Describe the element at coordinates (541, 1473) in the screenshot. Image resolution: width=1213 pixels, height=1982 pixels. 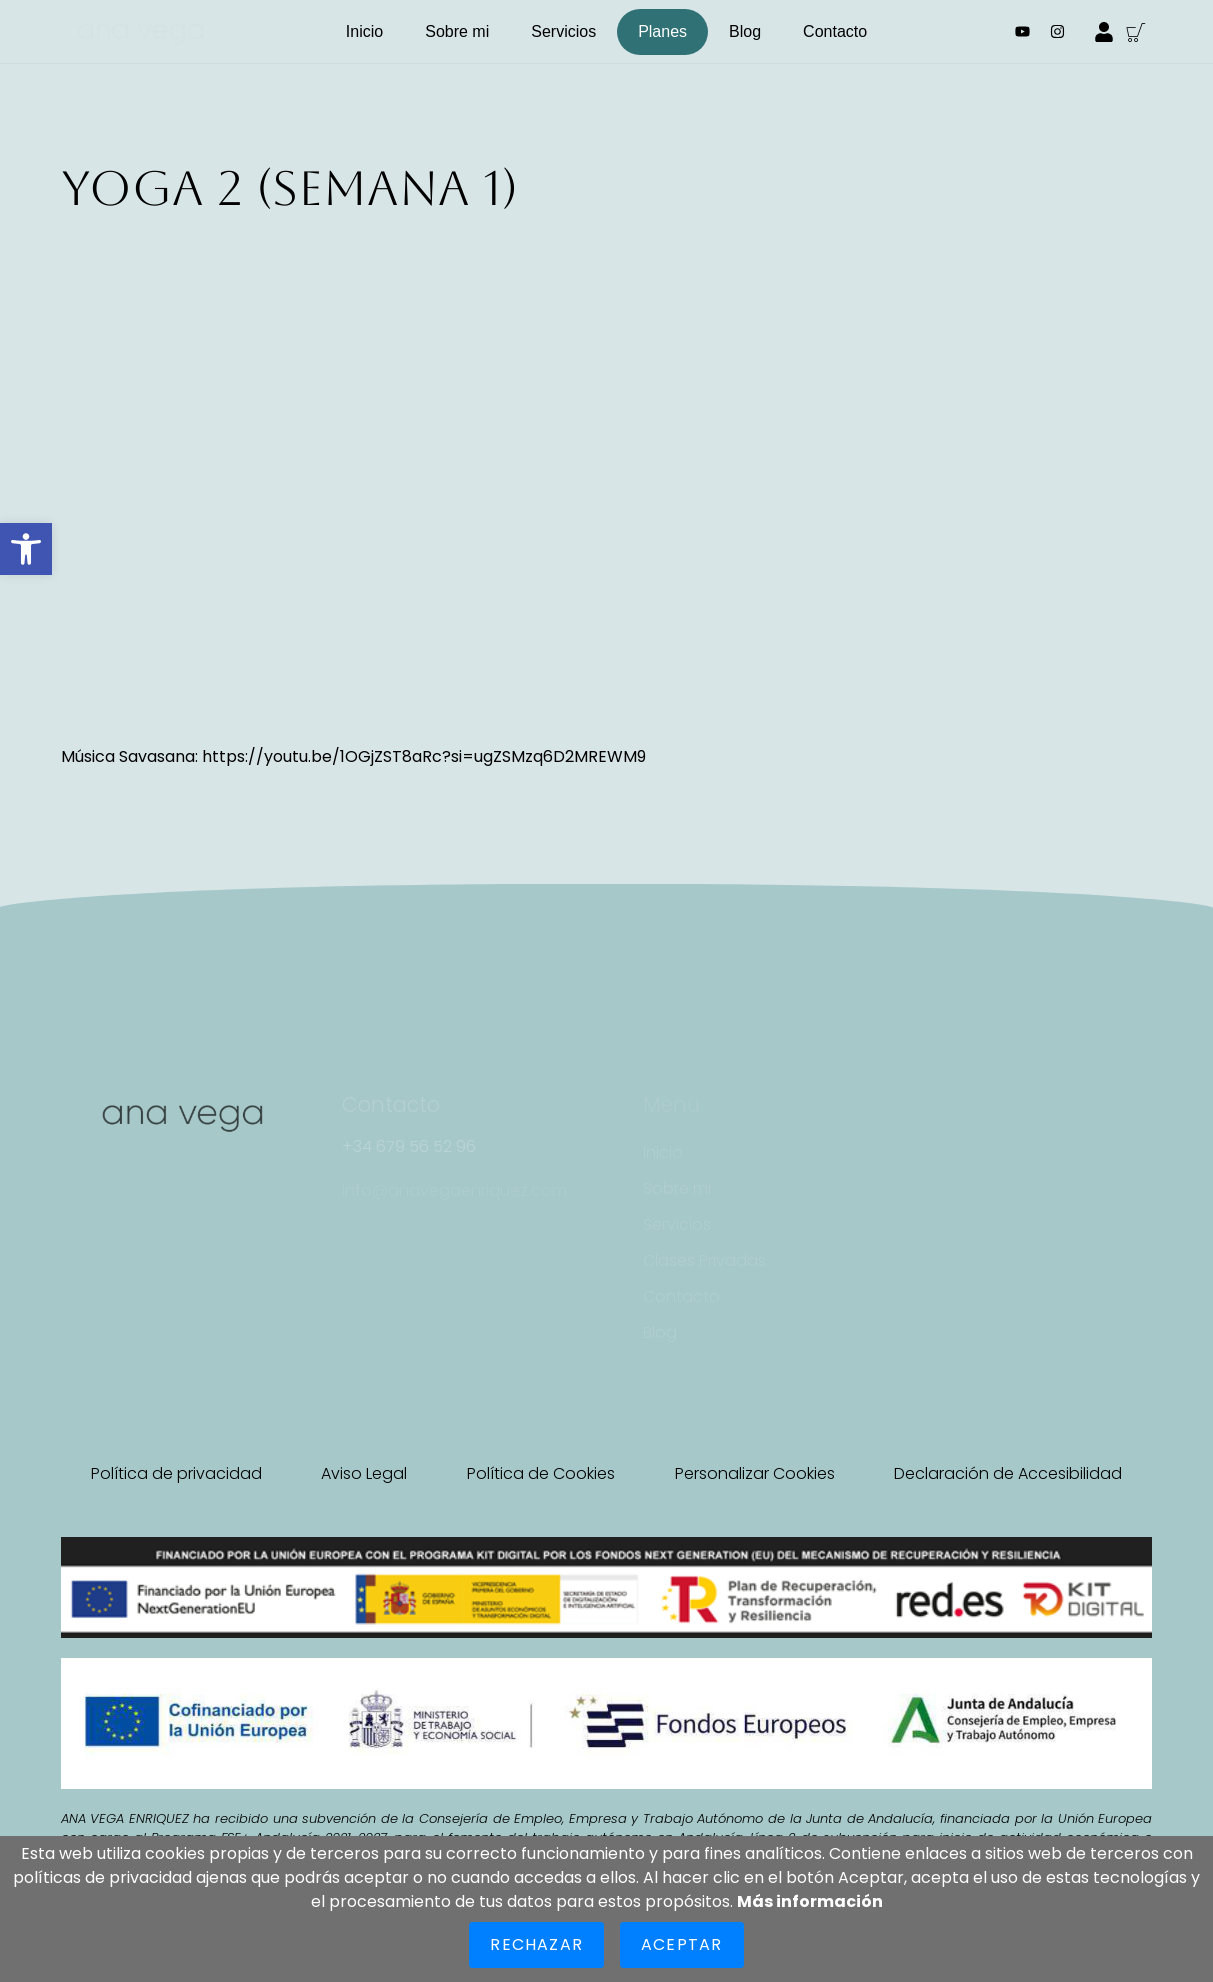
I see `Política de Cookies` at that location.